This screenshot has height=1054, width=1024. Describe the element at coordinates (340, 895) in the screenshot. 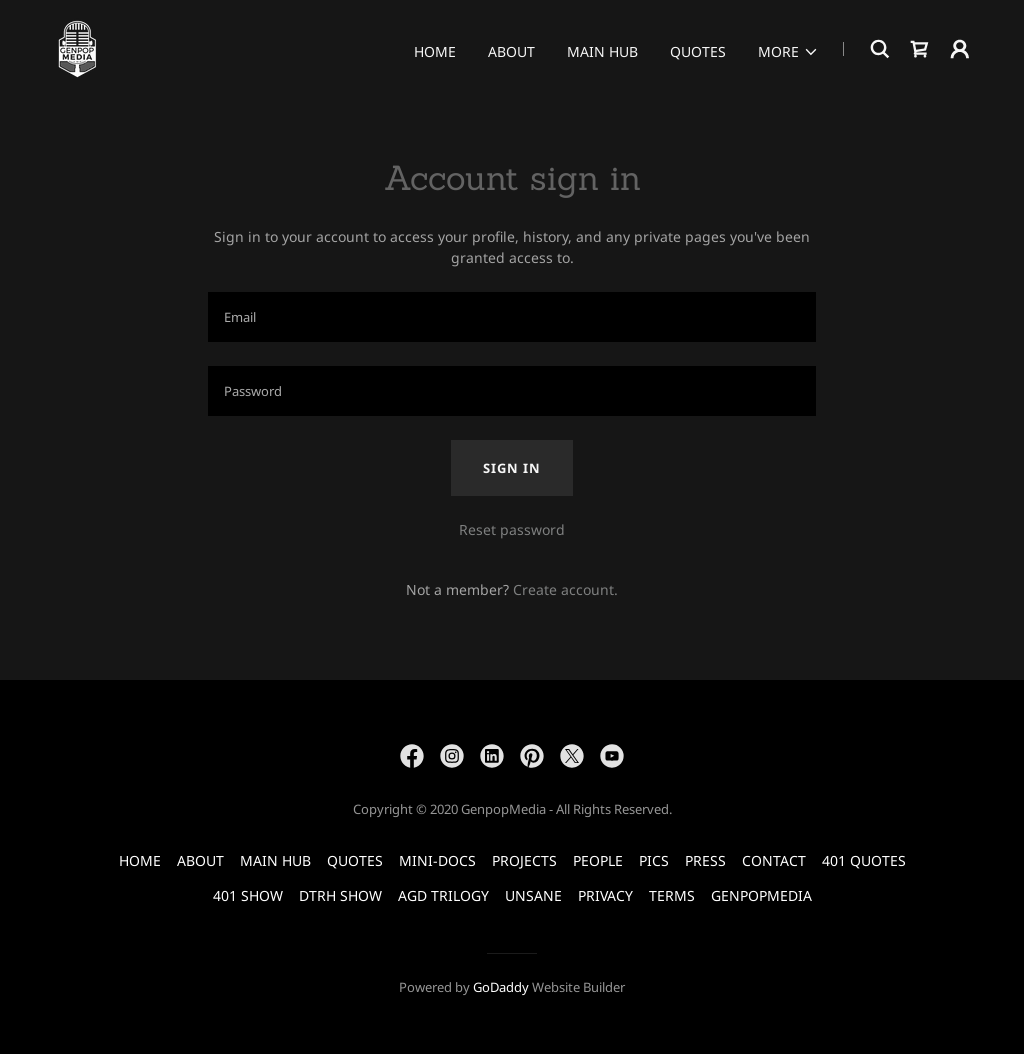

I see `DTRH SHOW [link]` at that location.